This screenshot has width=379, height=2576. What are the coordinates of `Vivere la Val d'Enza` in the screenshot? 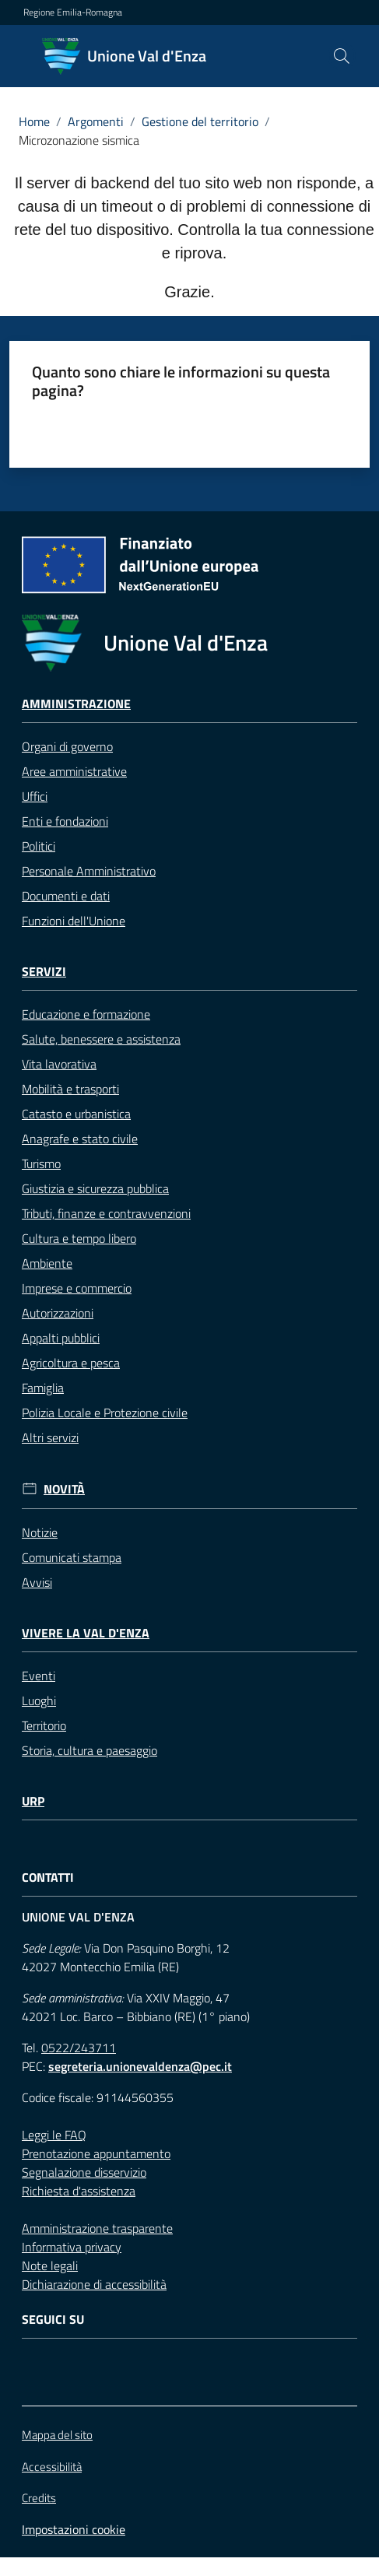 It's located at (85, 1633).